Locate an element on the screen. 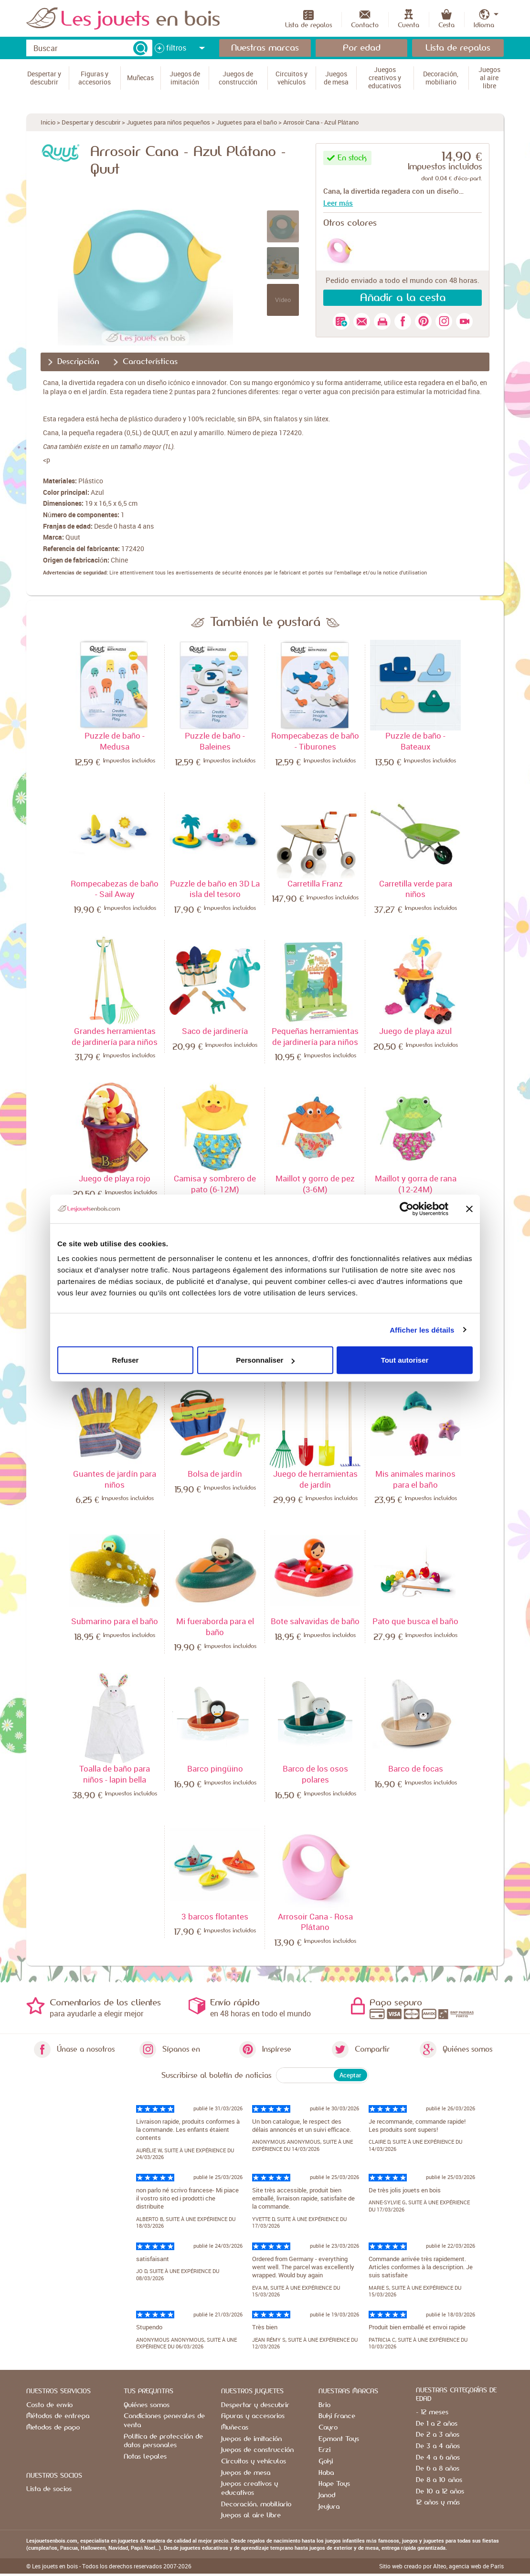 This screenshot has width=530, height=2576. Circuitos y vehículos is located at coordinates (253, 2461).